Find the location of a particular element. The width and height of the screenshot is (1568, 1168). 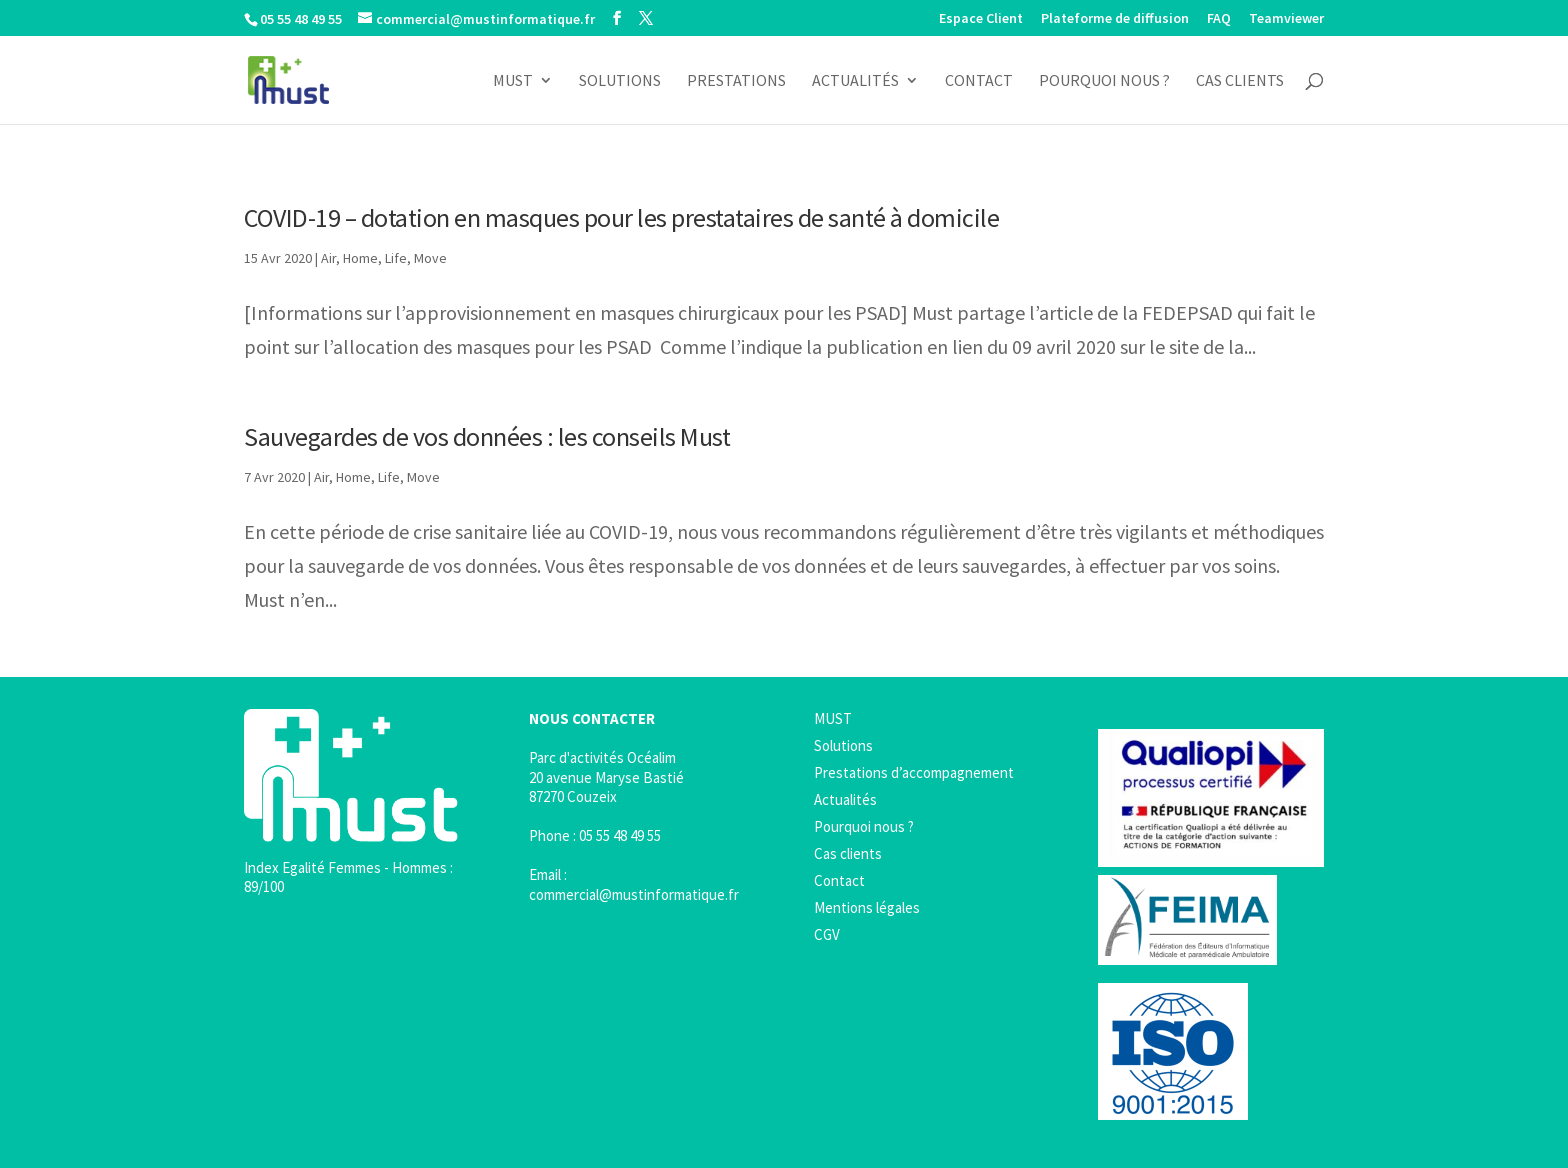

FAQ is located at coordinates (1219, 19).